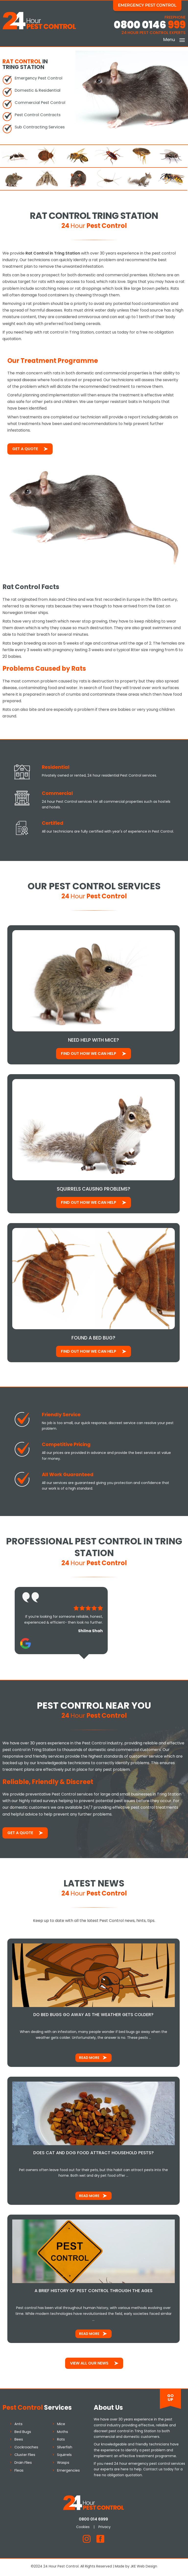 Image resolution: width=188 pixels, height=2576 pixels. I want to click on Drain Flies, so click(23, 2464).